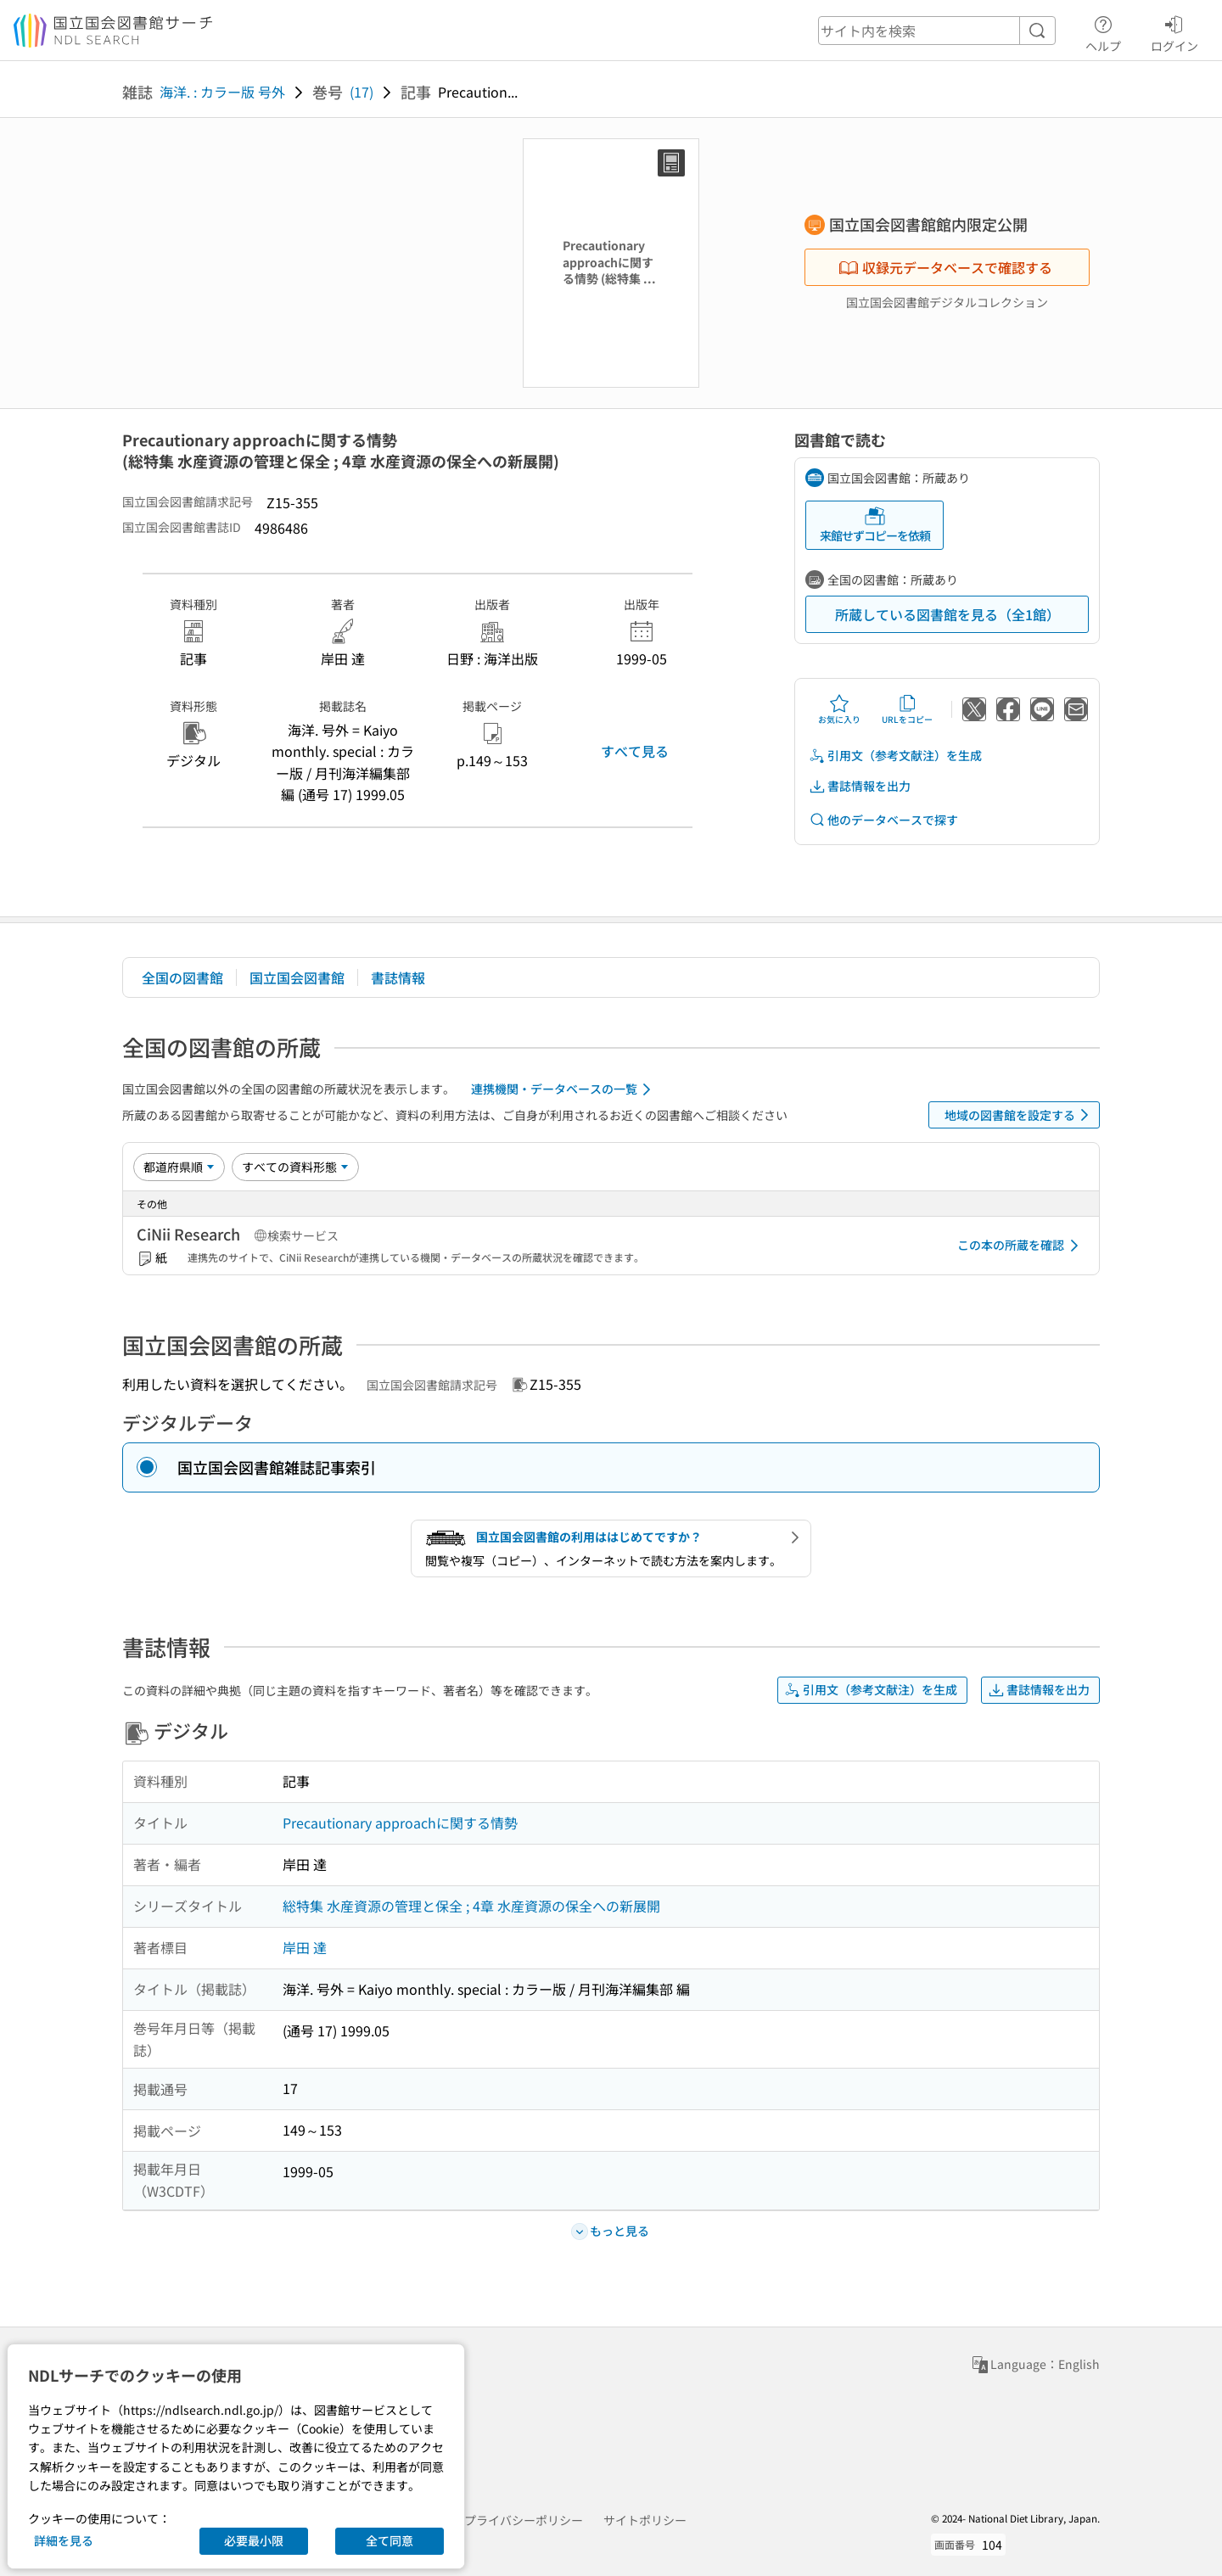 This screenshot has width=1222, height=2576. I want to click on すべて見る, so click(635, 751).